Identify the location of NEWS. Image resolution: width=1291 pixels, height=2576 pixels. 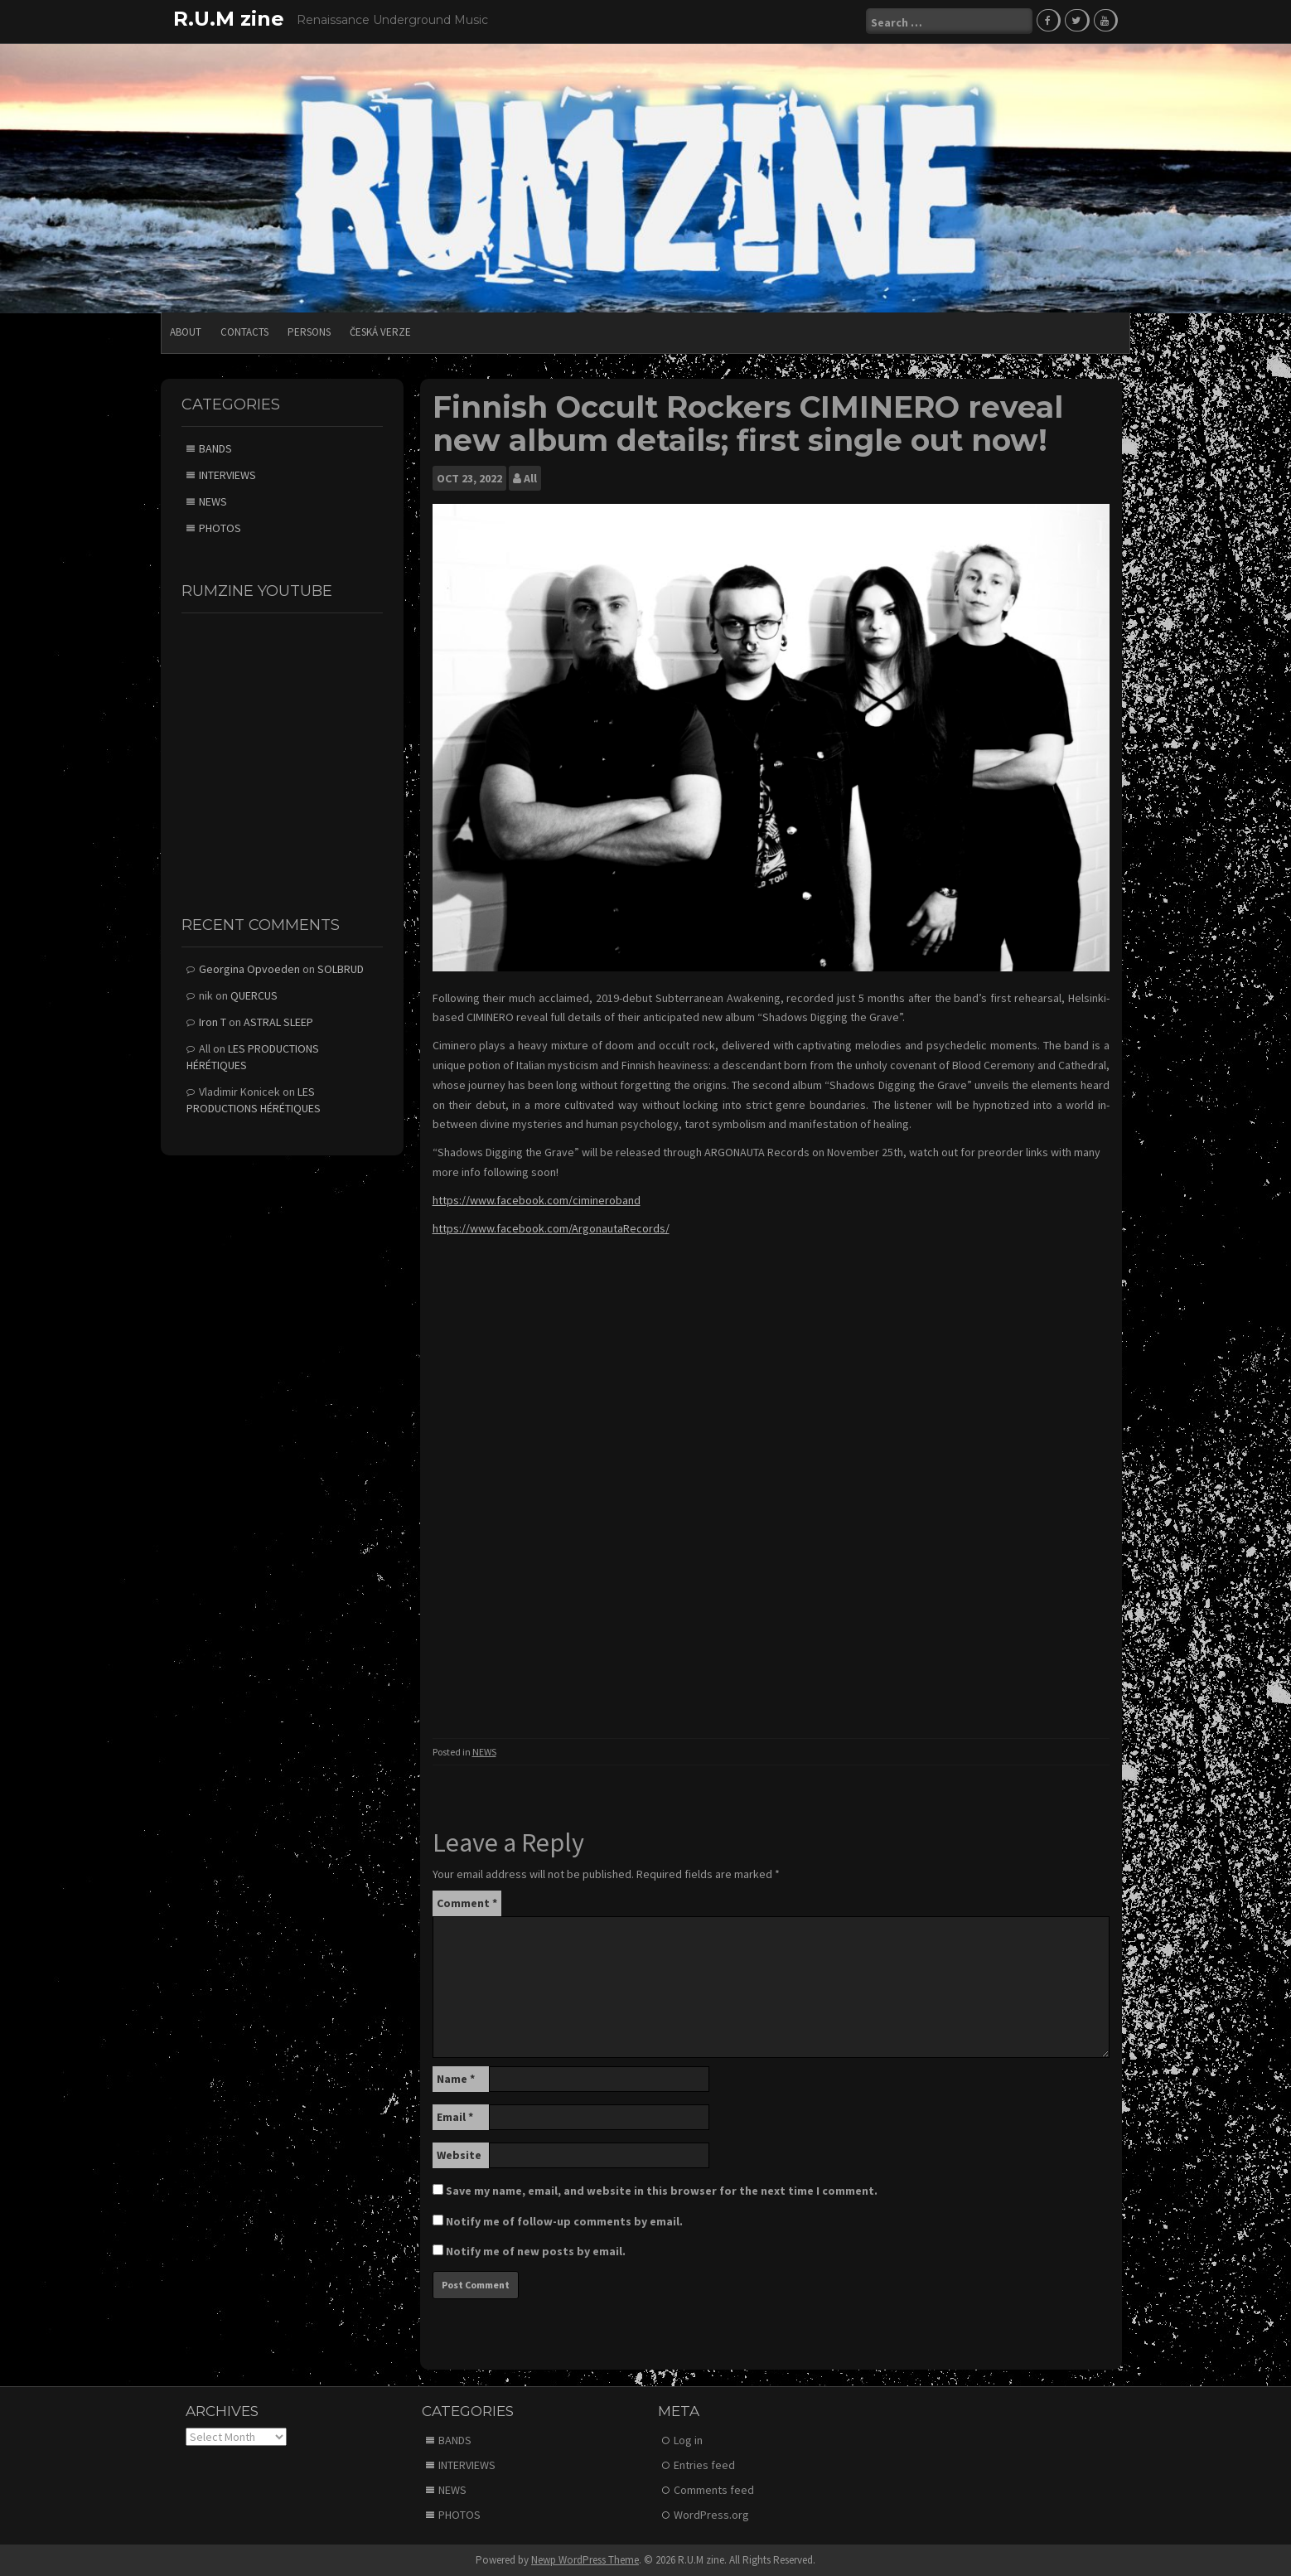
(484, 1751).